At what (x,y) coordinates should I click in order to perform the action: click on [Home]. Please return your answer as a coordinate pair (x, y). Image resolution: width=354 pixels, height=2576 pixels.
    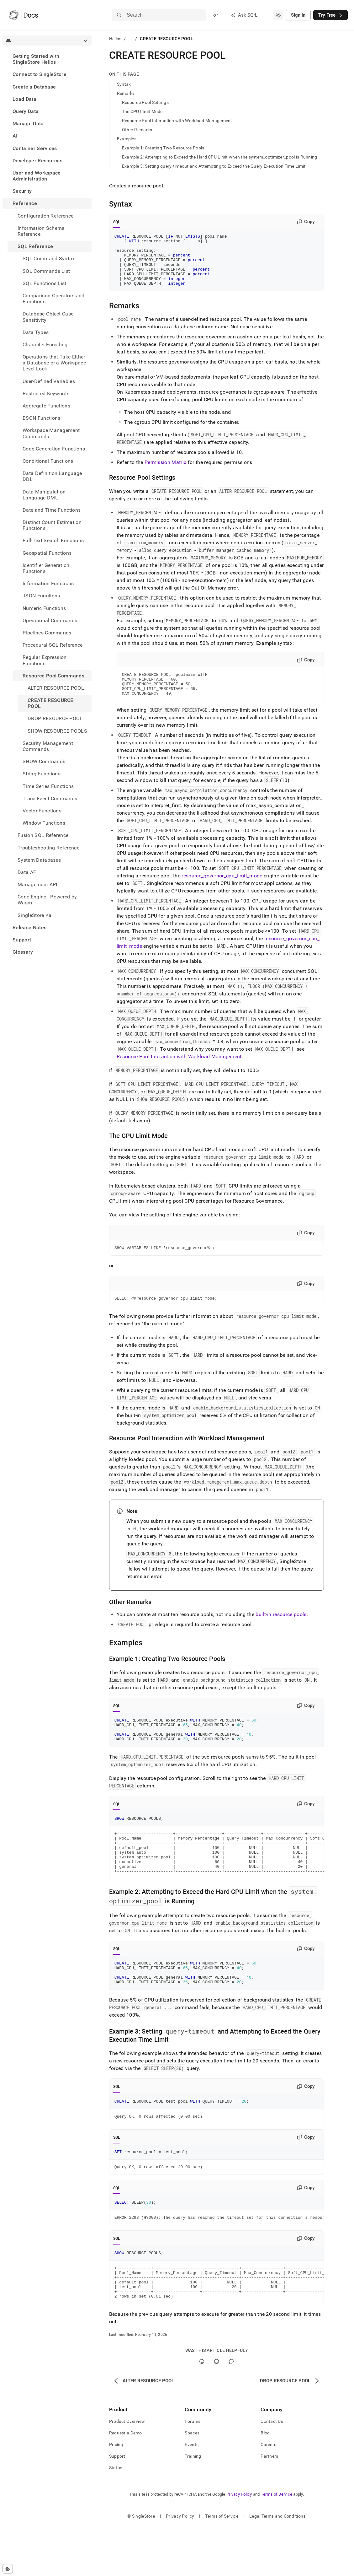
    Looking at the image, I should click on (23, 15).